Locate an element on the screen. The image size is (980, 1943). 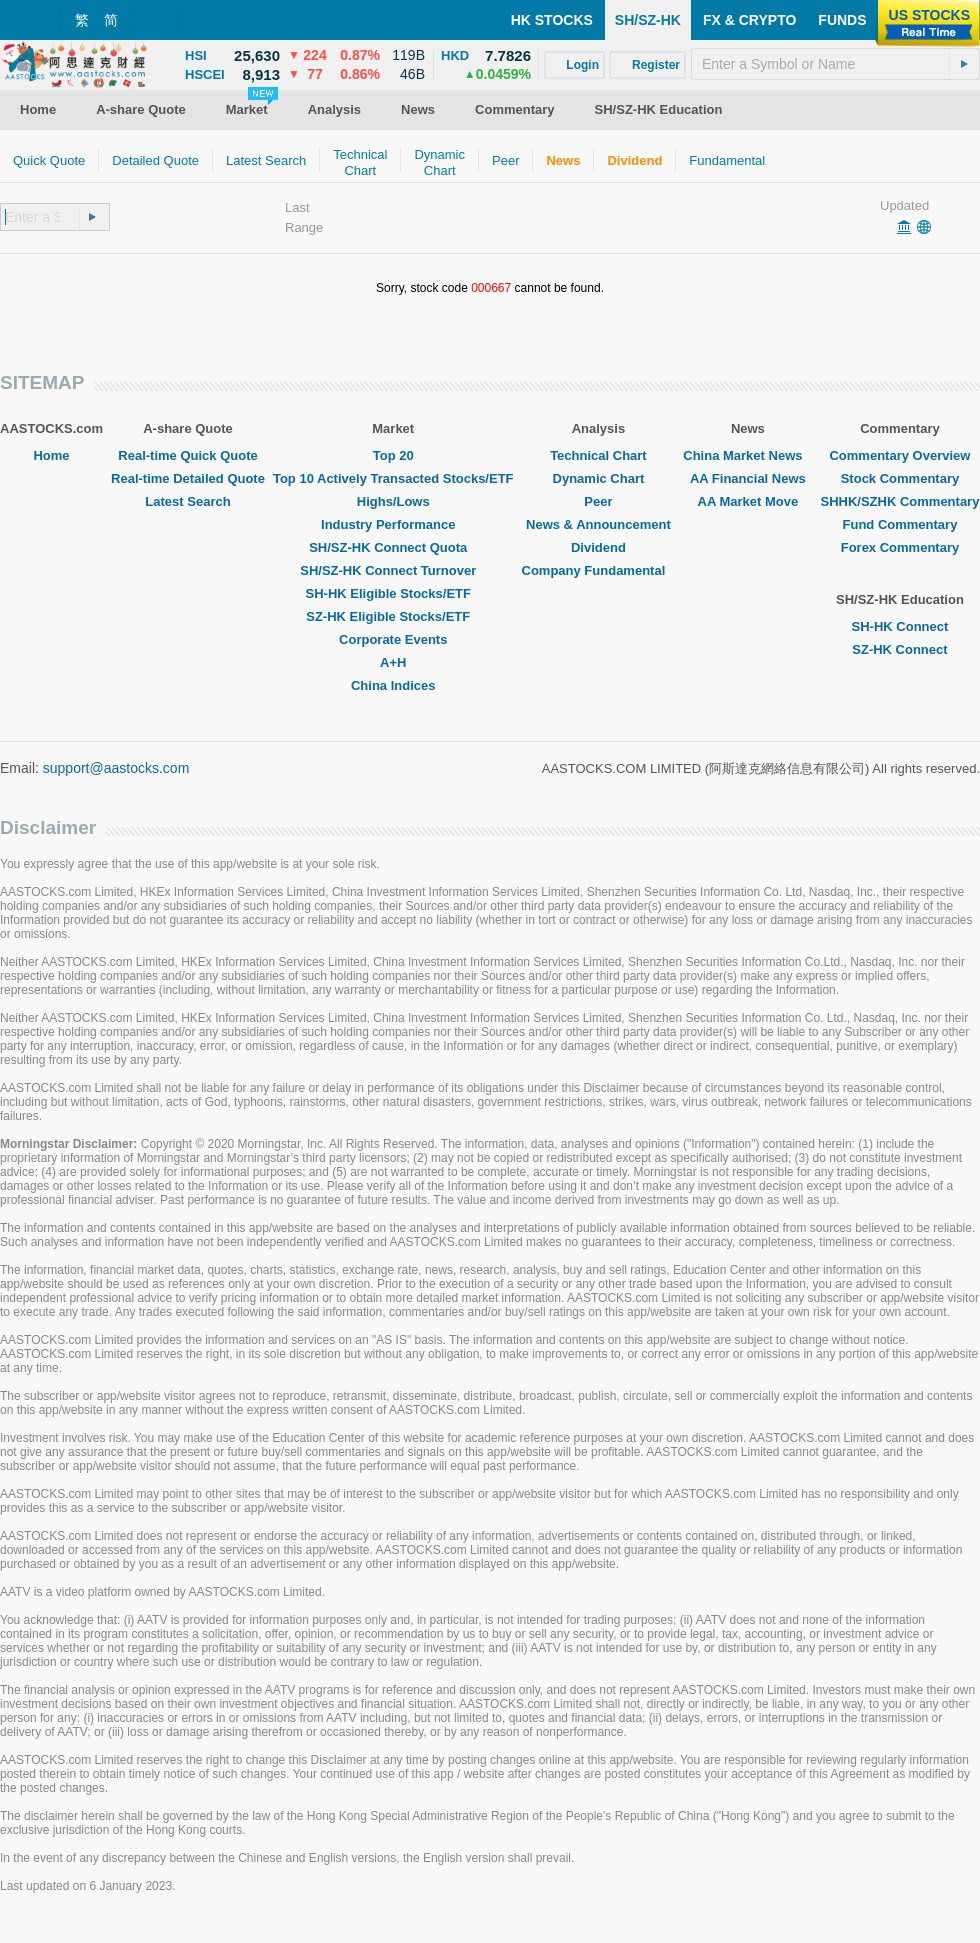
Real-time Quick Quote is located at coordinates (187, 455).